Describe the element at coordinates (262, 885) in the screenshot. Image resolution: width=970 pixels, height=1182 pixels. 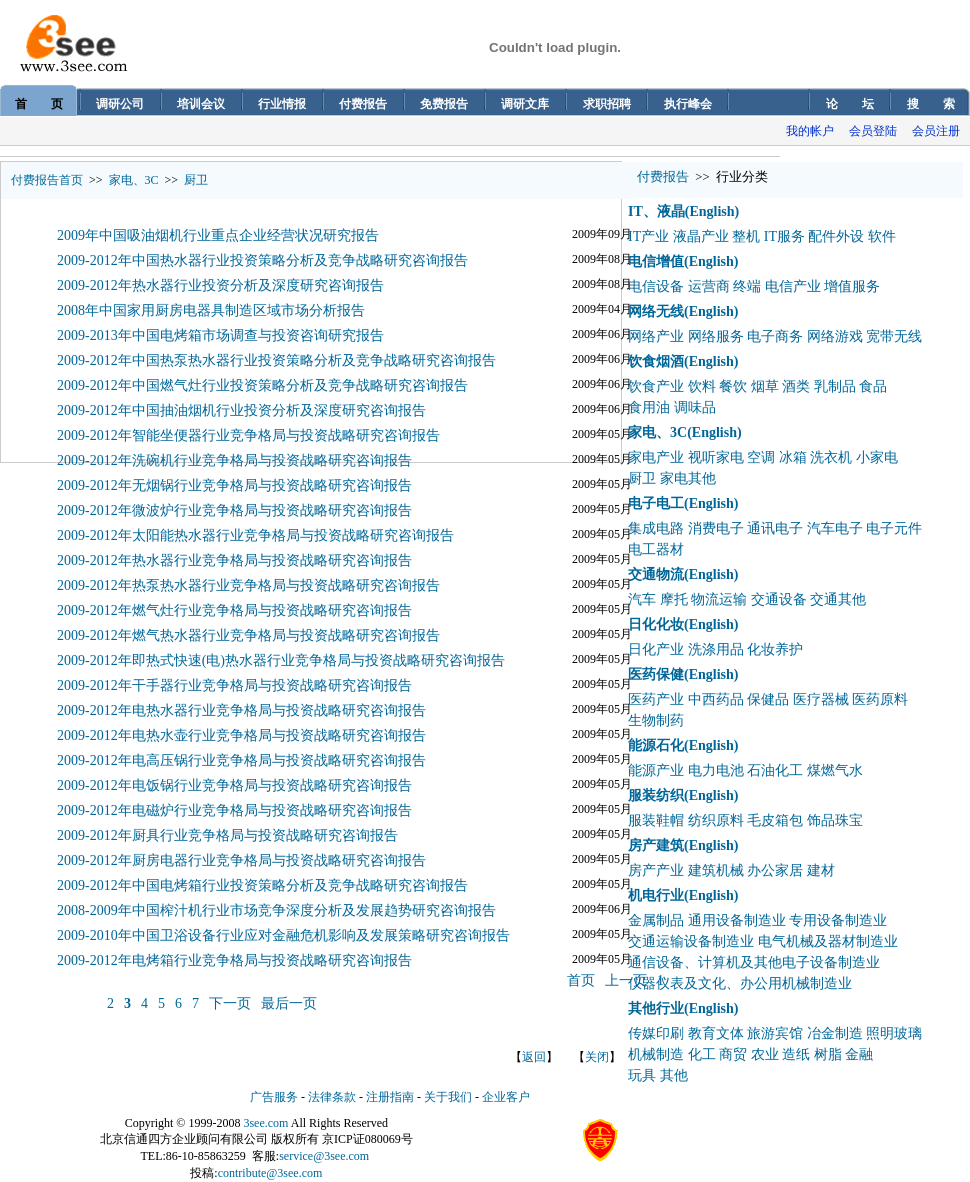
I see `2009-2012年中国电烤箱行业投资策略分析及竞争战略研究咨询报告` at that location.